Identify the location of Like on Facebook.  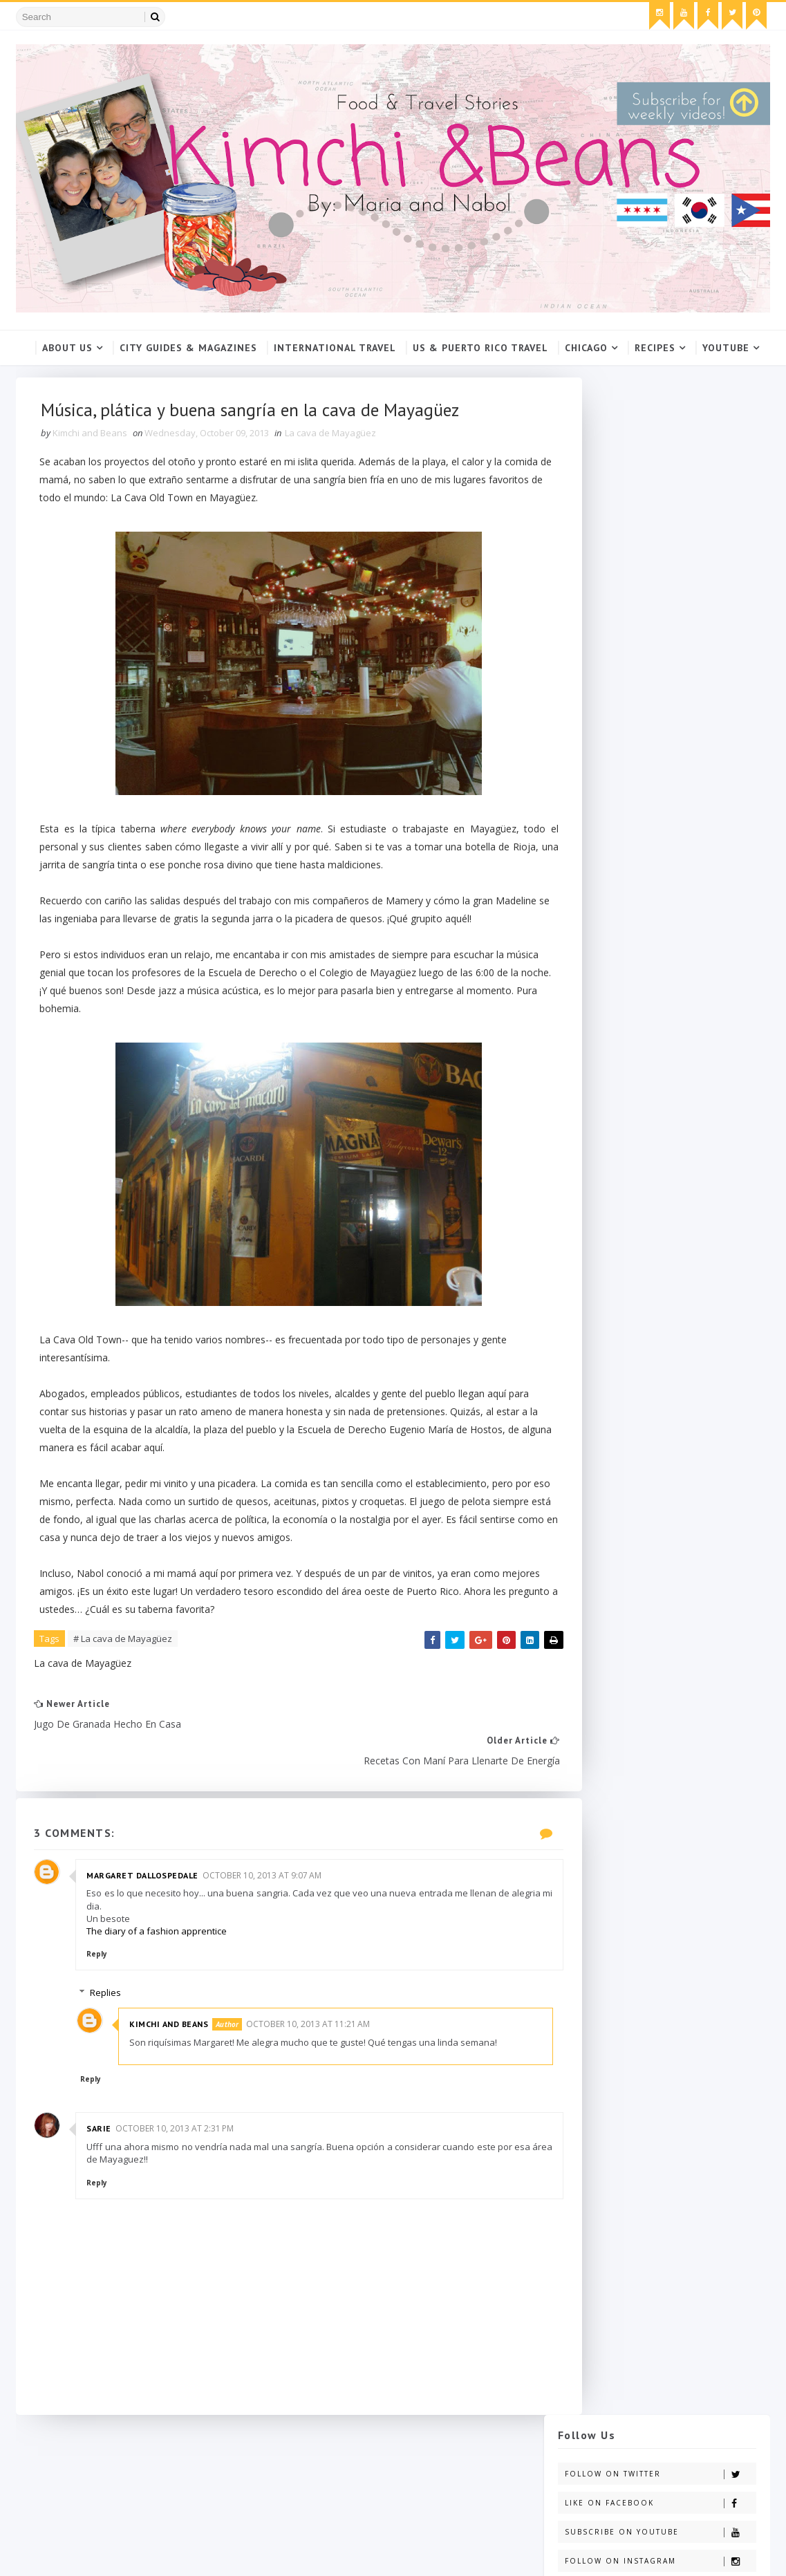
(660, 467).